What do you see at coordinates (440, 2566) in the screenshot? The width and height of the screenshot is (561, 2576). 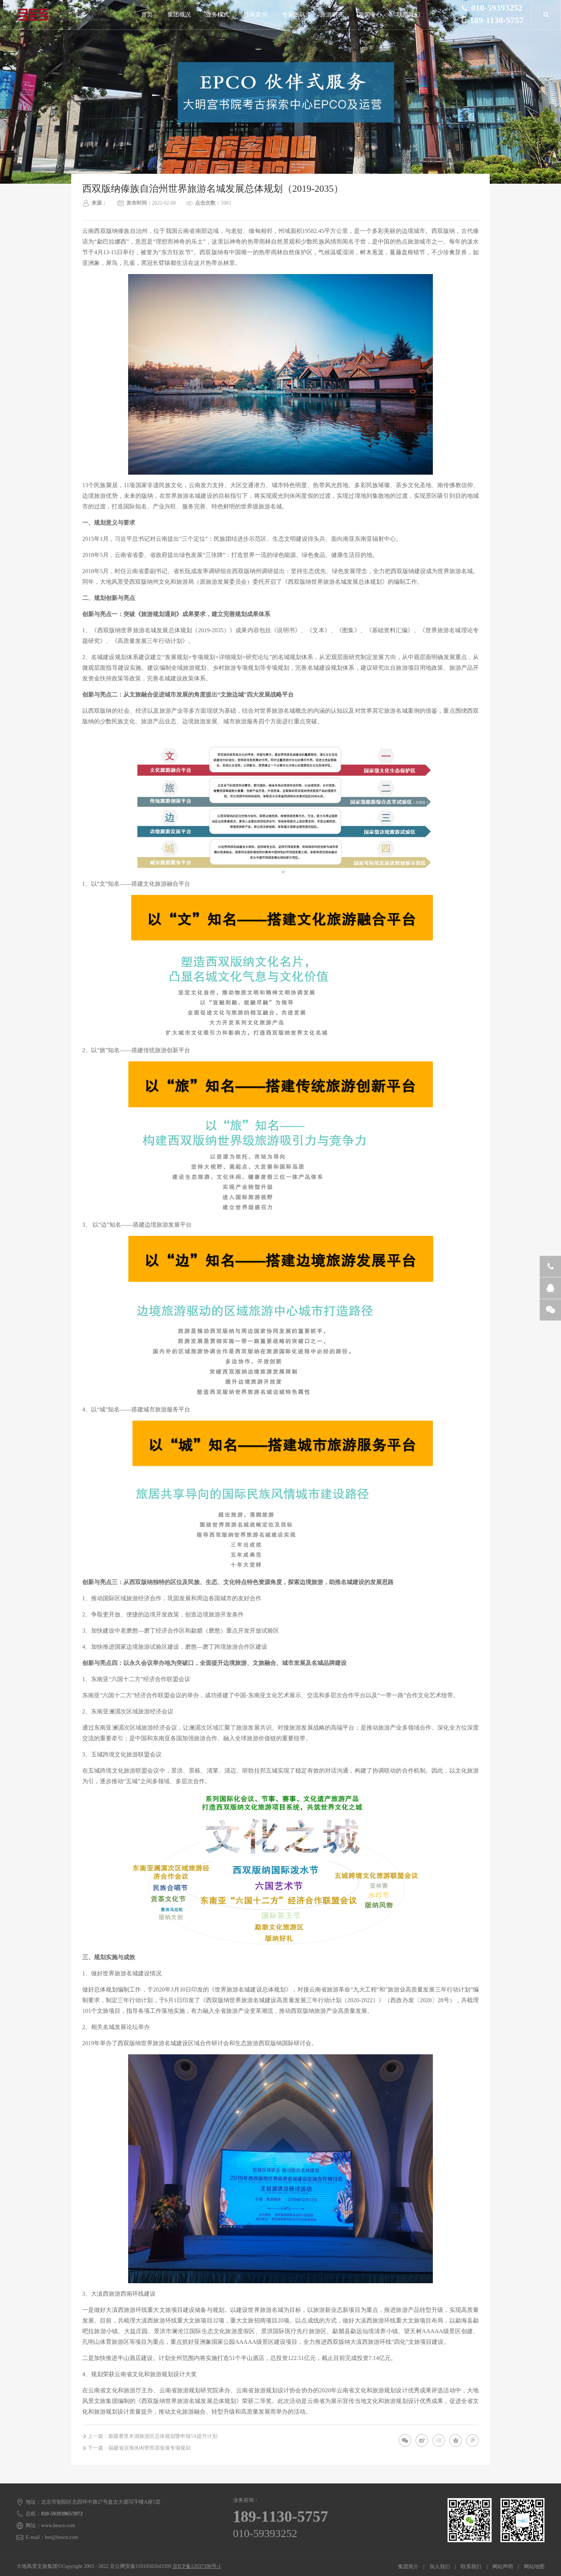 I see `加入我们` at bounding box center [440, 2566].